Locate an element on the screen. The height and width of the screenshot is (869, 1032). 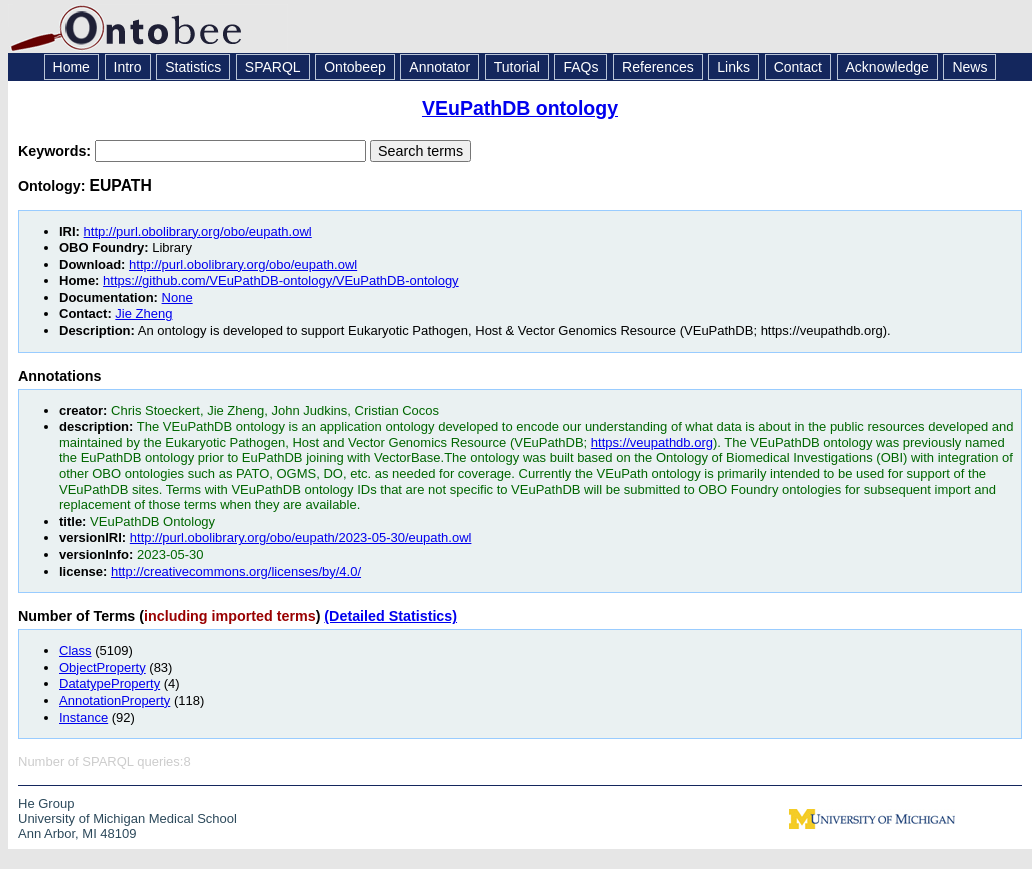
http://purl.obolibrary.org/obo/eupath.owl is located at coordinates (198, 231).